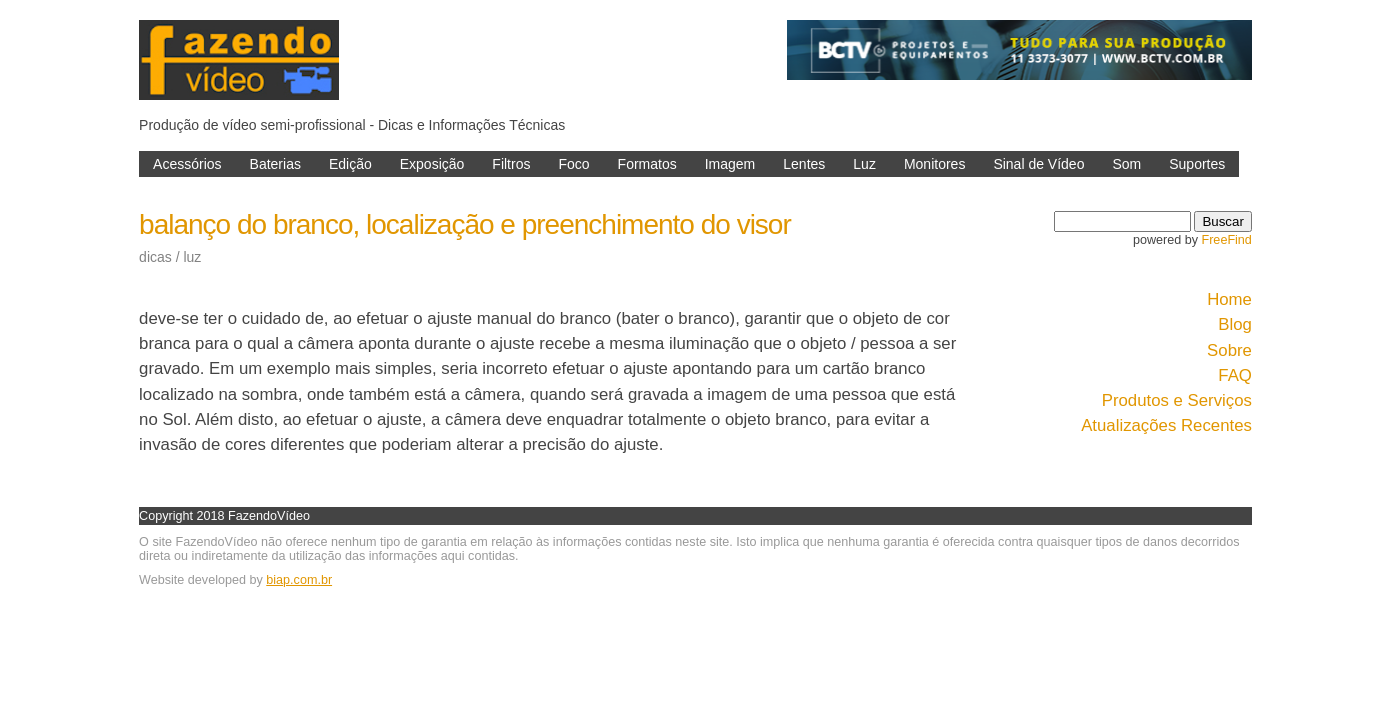 This screenshot has width=1391, height=720. Describe the element at coordinates (1126, 164) in the screenshot. I see `Som` at that location.